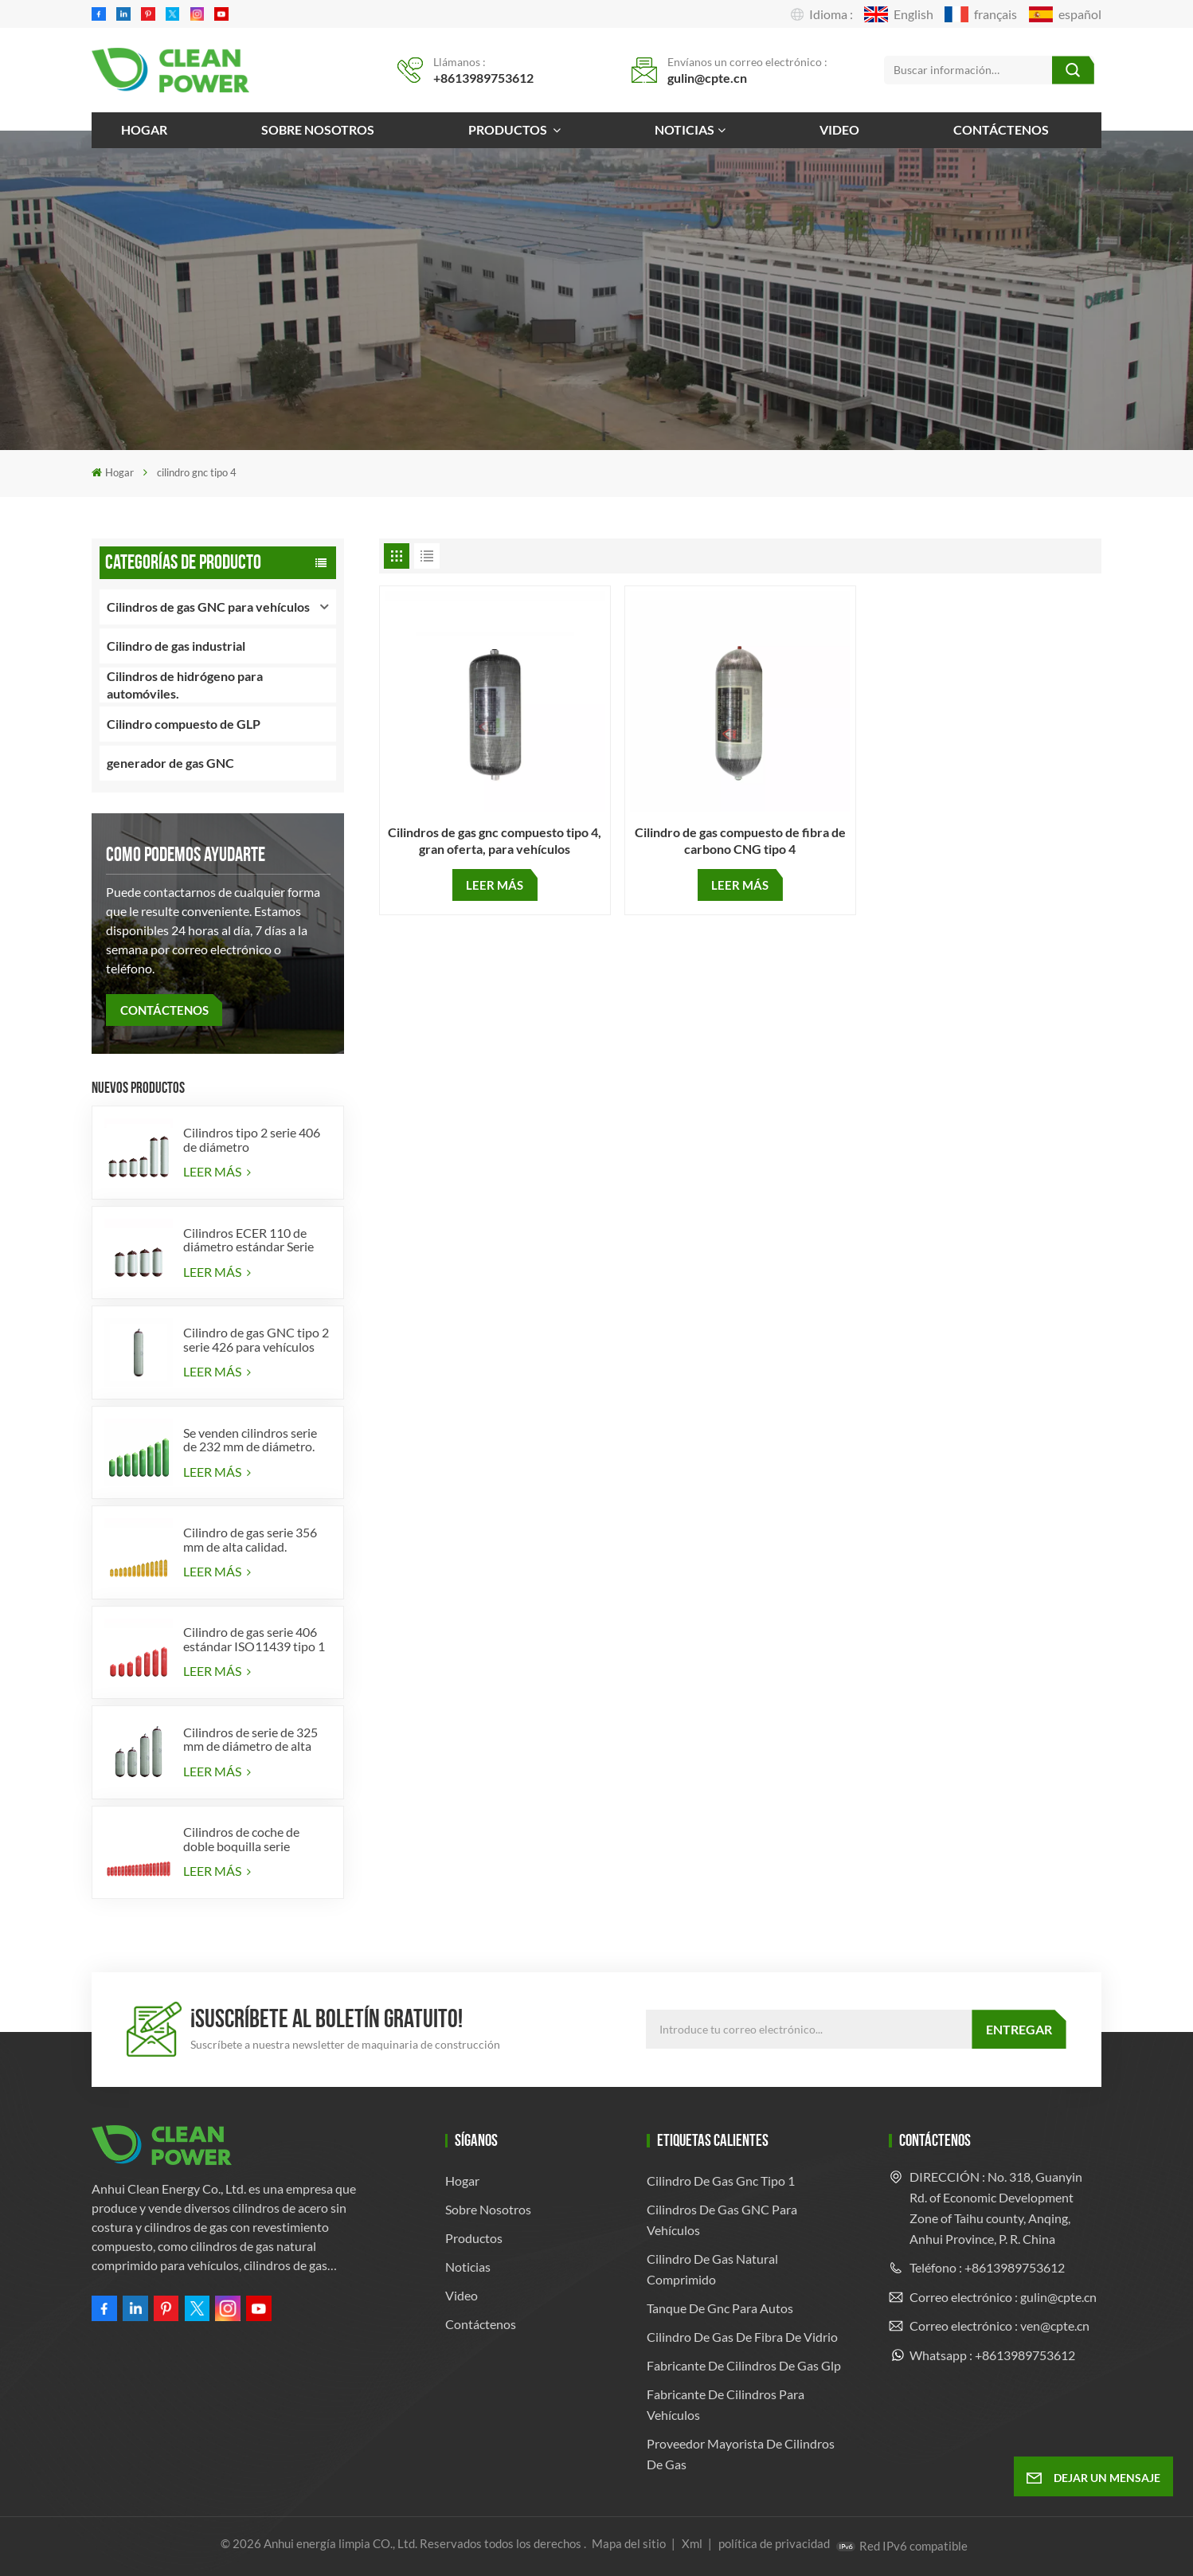  Describe the element at coordinates (254, 1639) in the screenshot. I see `Cilindro de gas serie 406 estándar ISO11439 tipo 1` at that location.